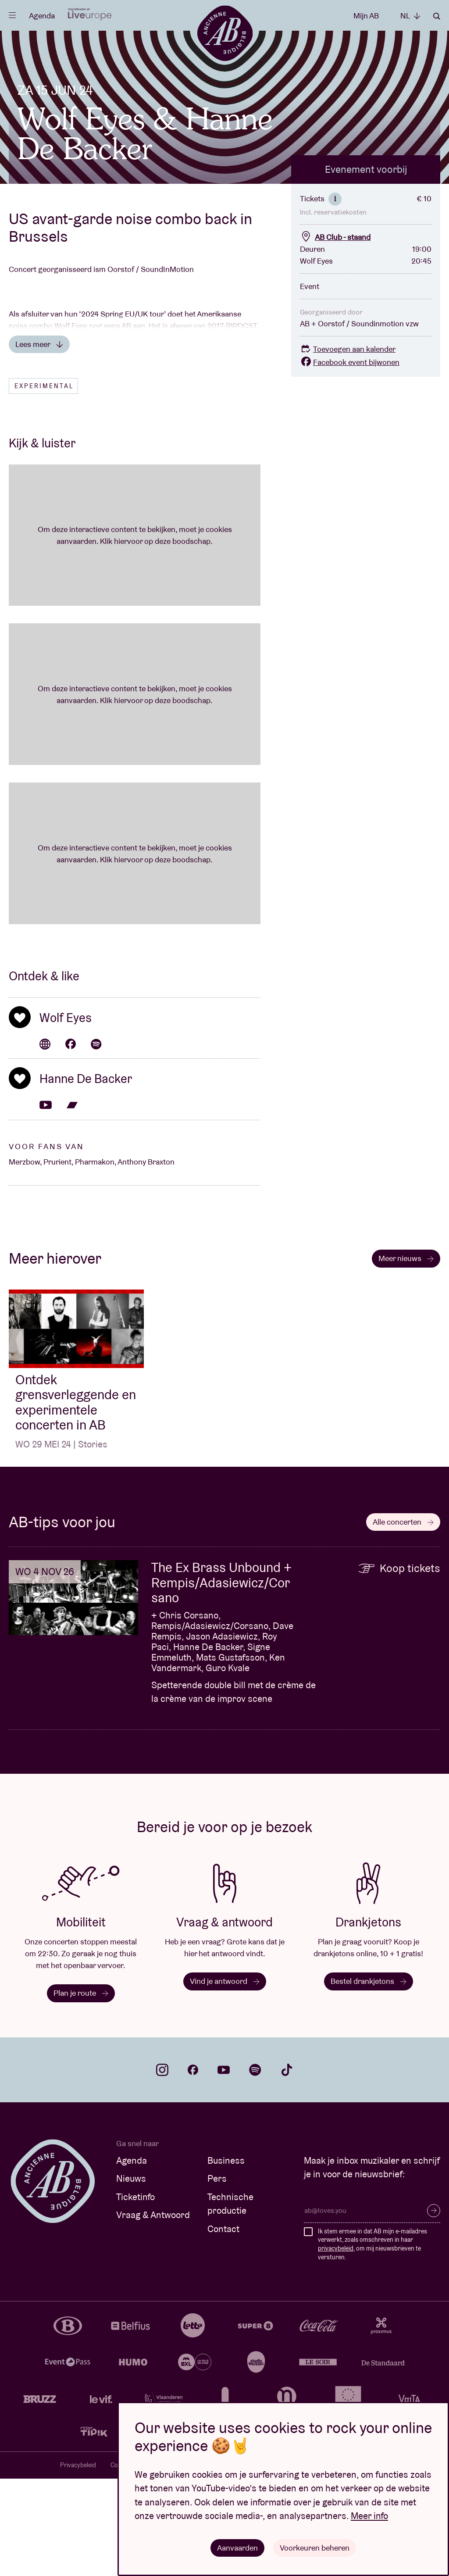 The height and width of the screenshot is (2576, 449). What do you see at coordinates (255, 2167) in the screenshot?
I see `spotify` at bounding box center [255, 2167].